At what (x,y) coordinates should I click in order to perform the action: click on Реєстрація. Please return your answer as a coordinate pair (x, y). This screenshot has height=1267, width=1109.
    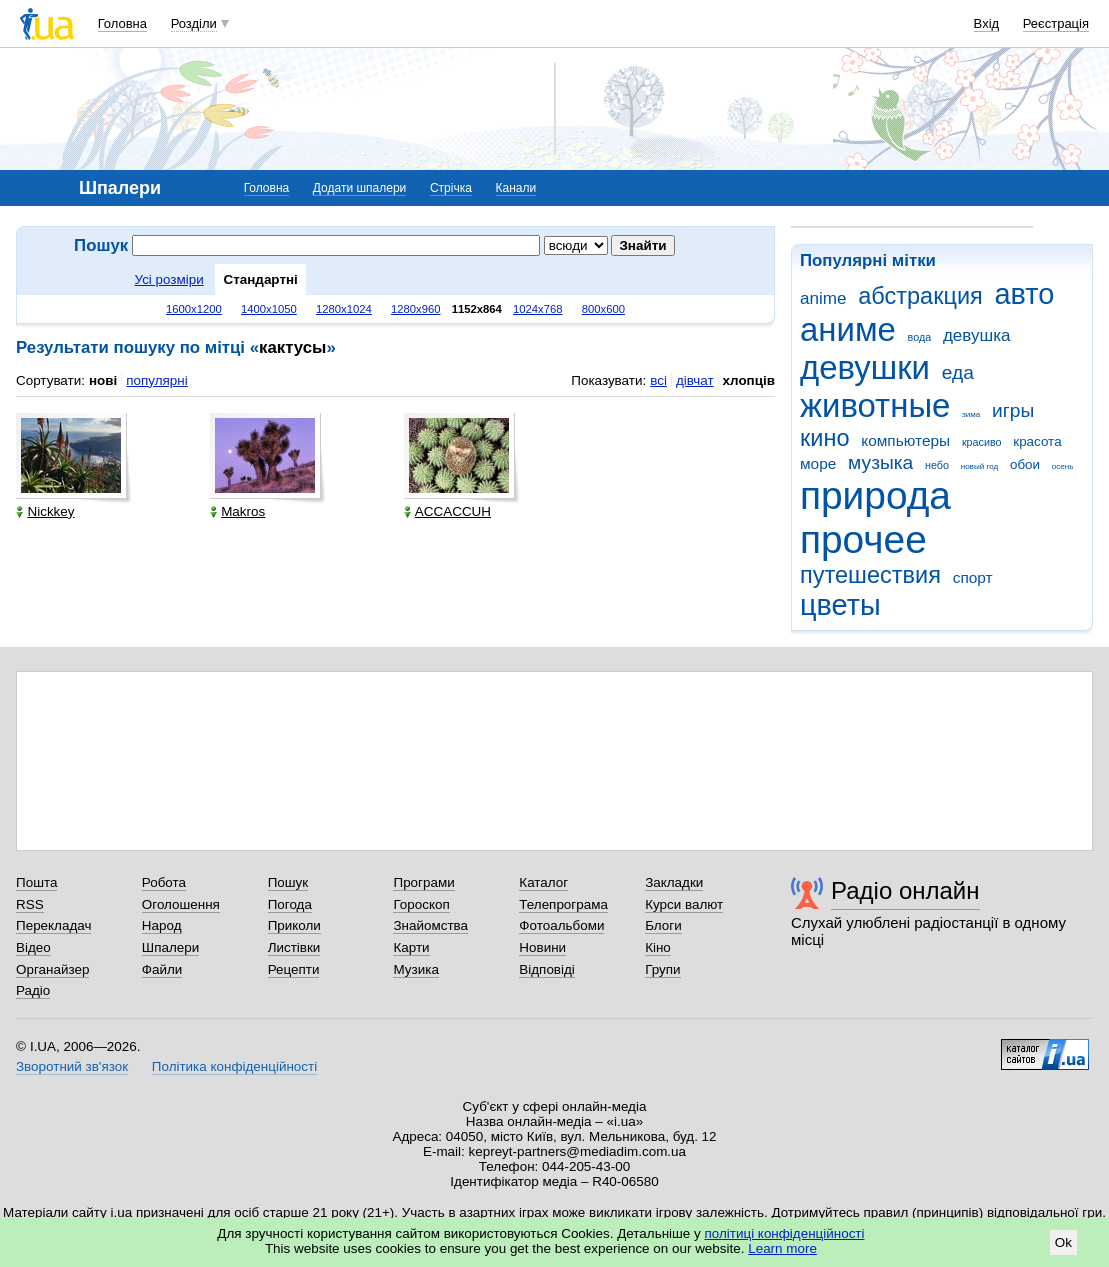
    Looking at the image, I should click on (1056, 23).